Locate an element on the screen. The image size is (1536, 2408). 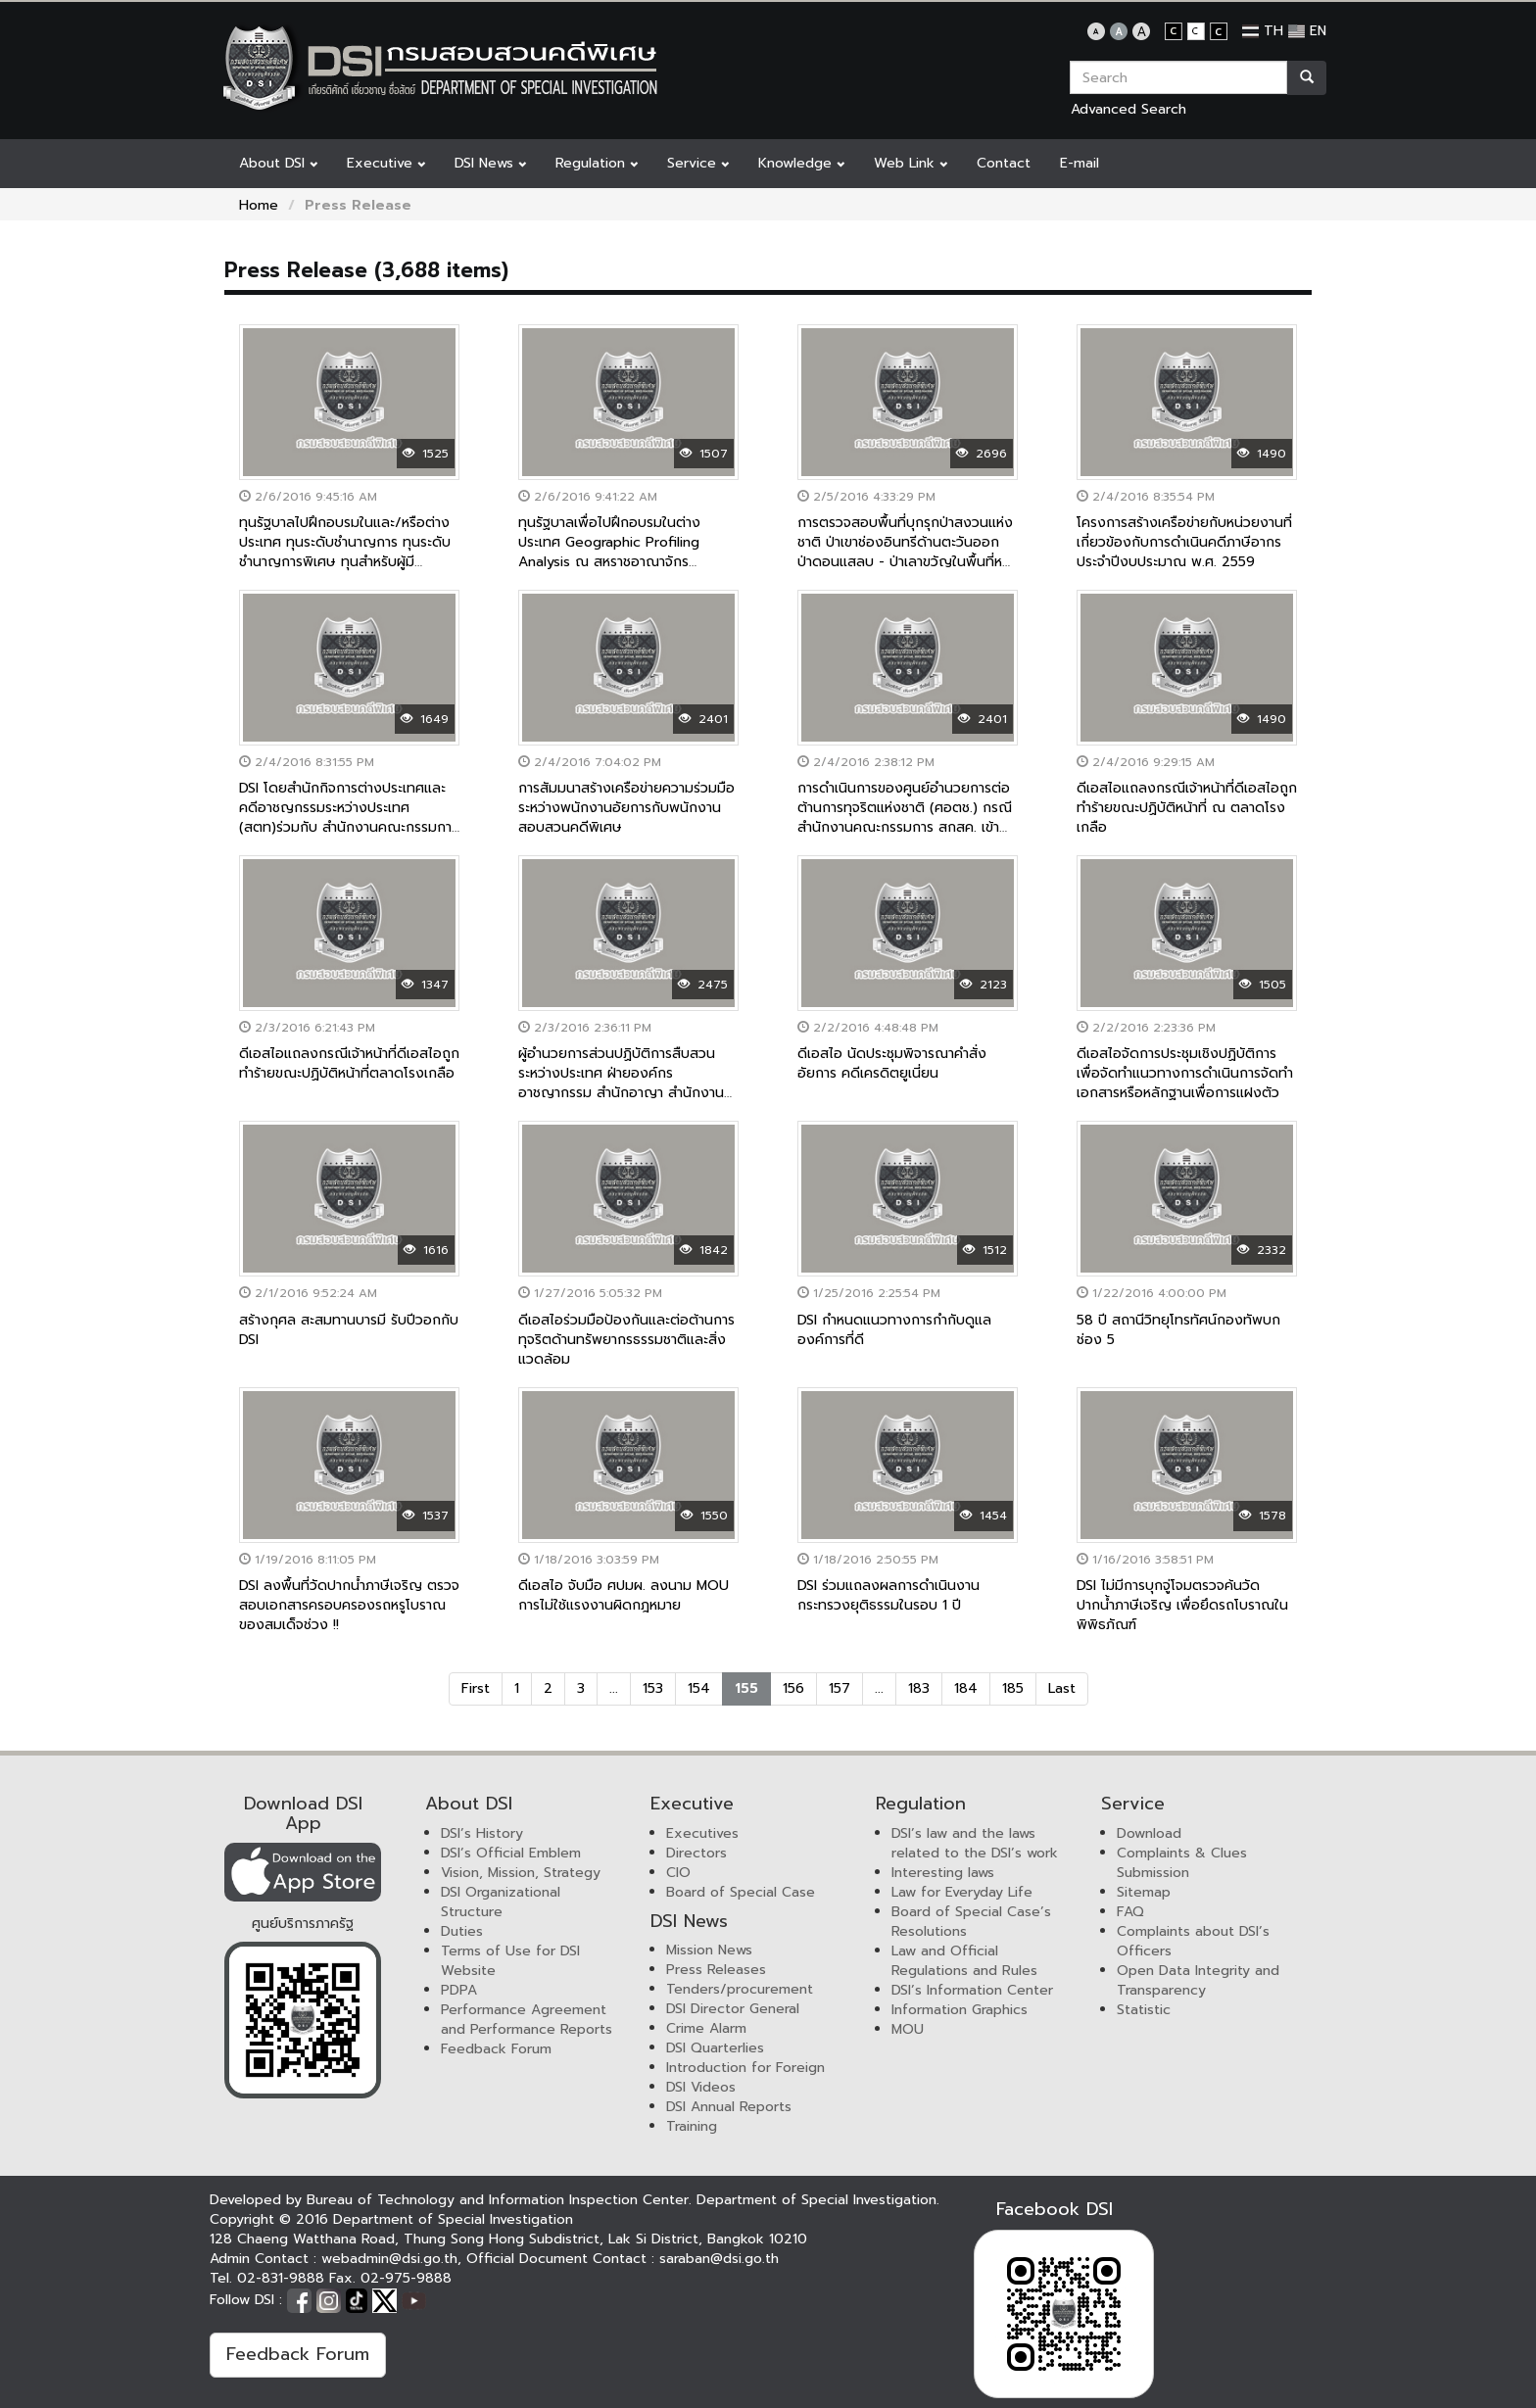
DSI กำหนดแนวทางการกำกับดูแลองค์การที่ดี is located at coordinates (894, 1330).